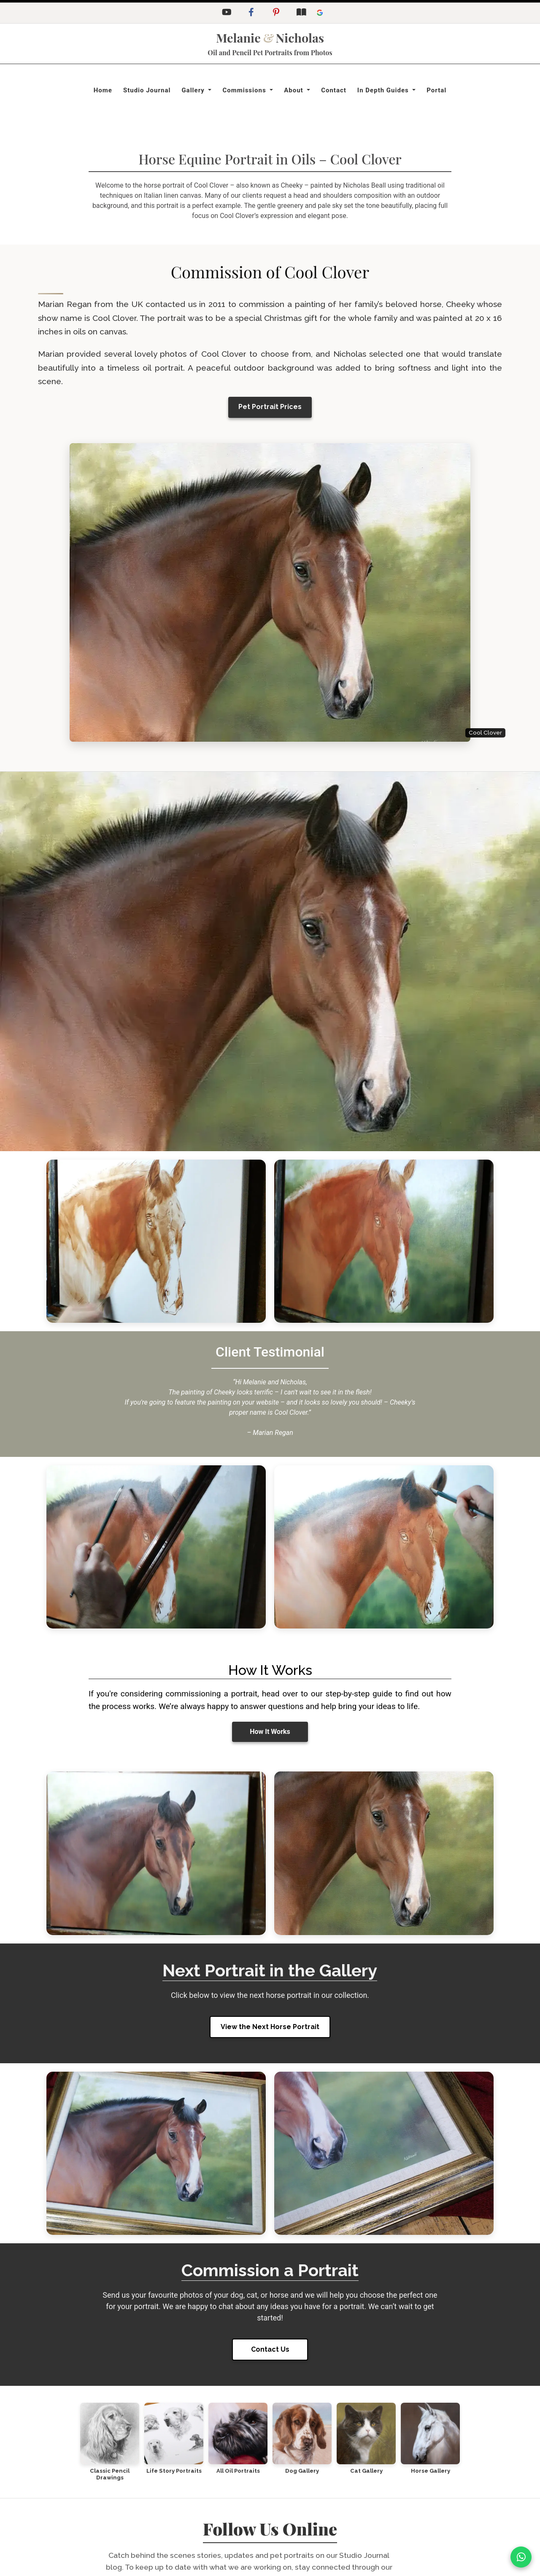  Describe the element at coordinates (301, 13) in the screenshot. I see `[Studio Journal Blog]` at that location.